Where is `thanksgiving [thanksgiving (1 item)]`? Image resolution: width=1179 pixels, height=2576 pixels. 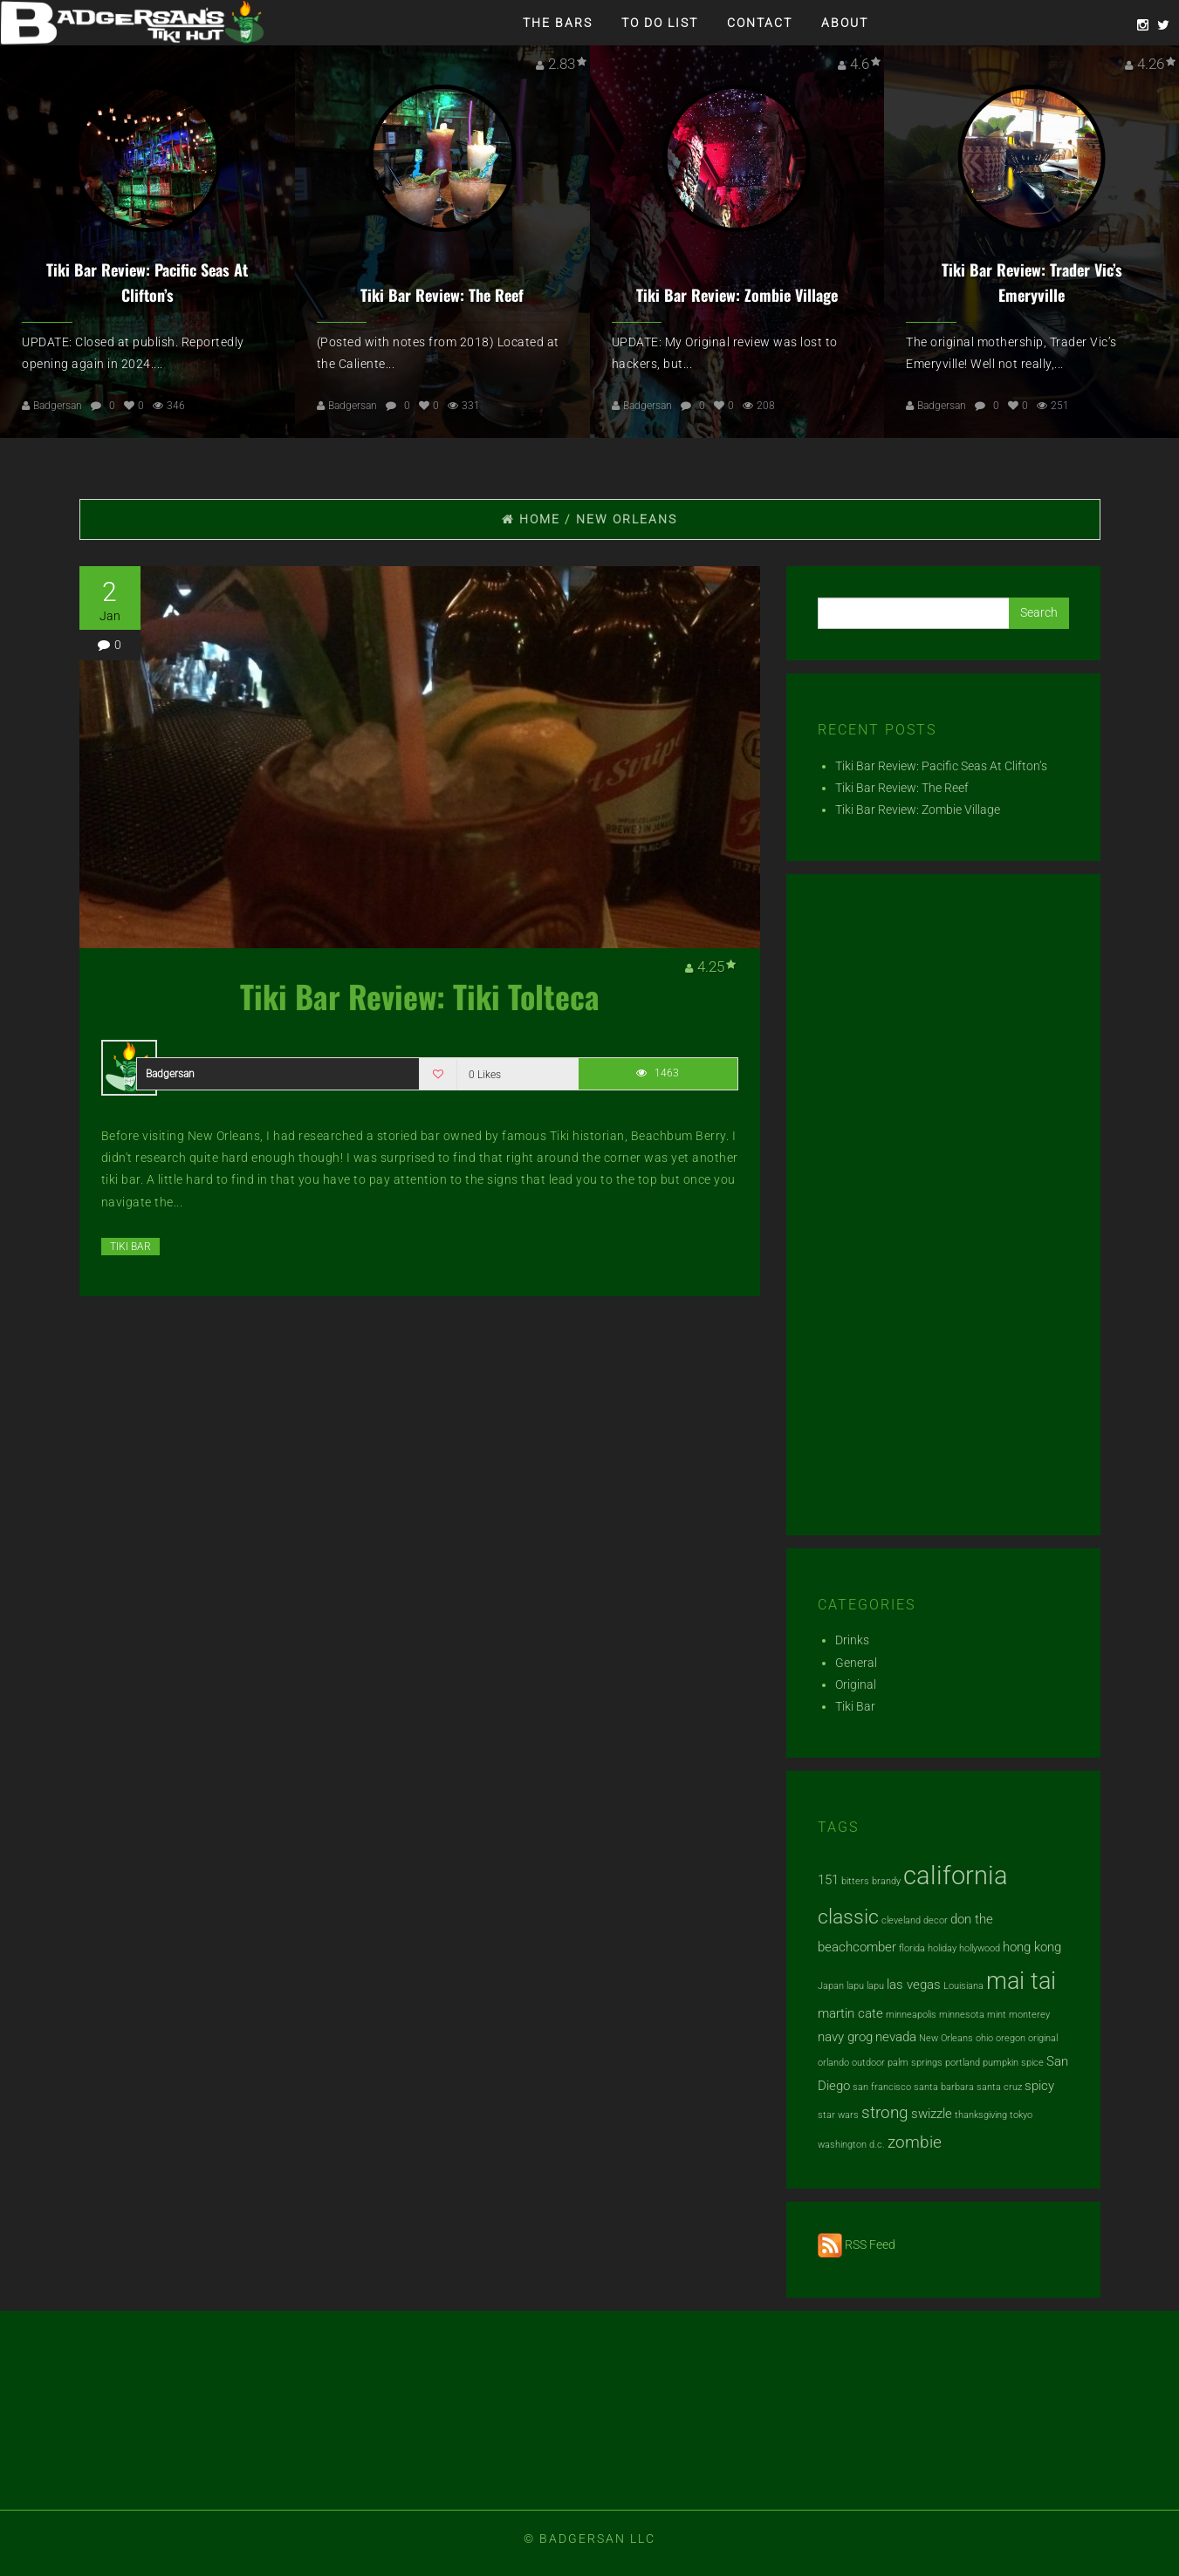 thanksgiving [thanksgiving (1 item)] is located at coordinates (981, 2115).